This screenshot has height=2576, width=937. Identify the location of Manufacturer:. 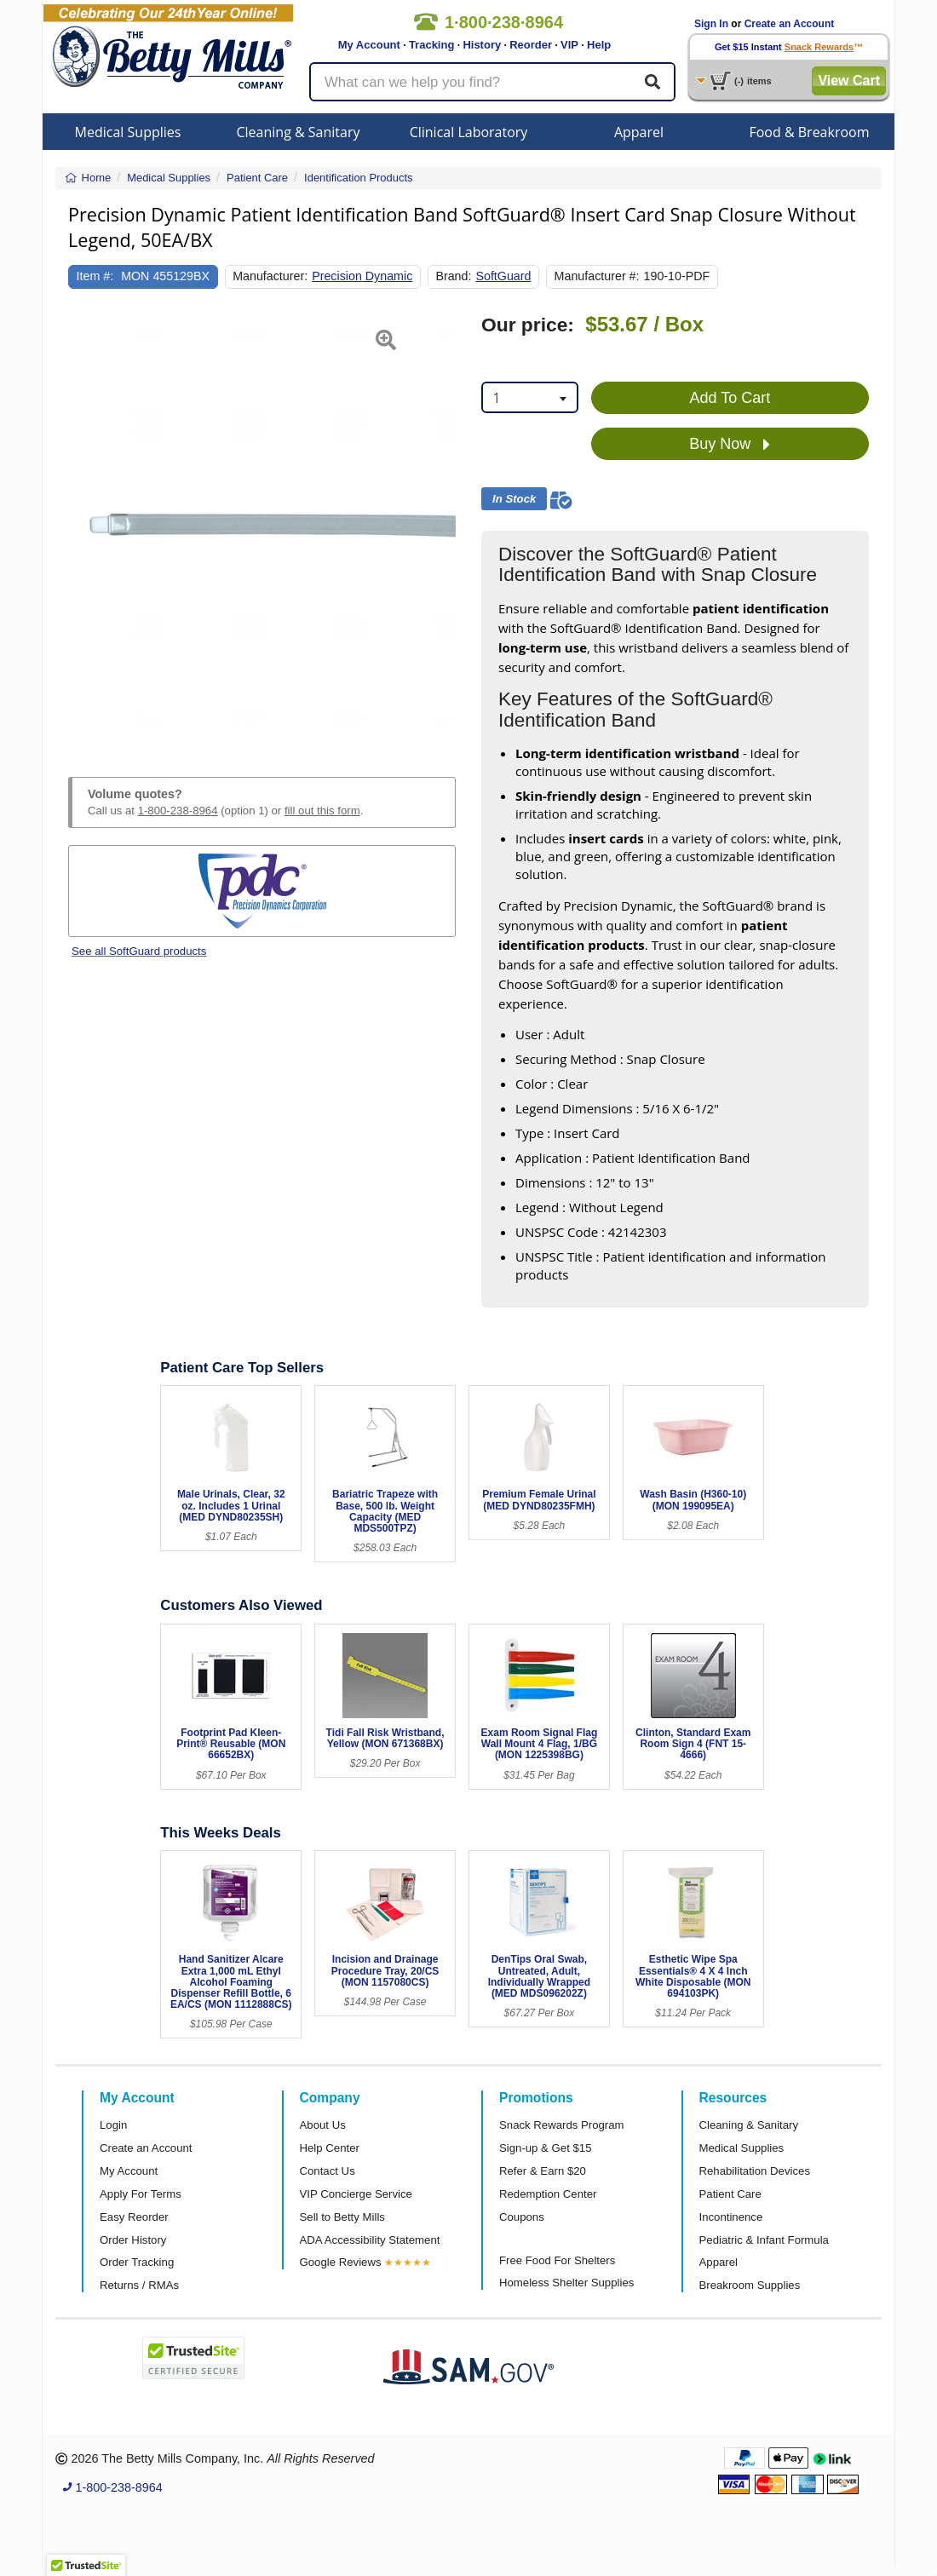
(270, 276).